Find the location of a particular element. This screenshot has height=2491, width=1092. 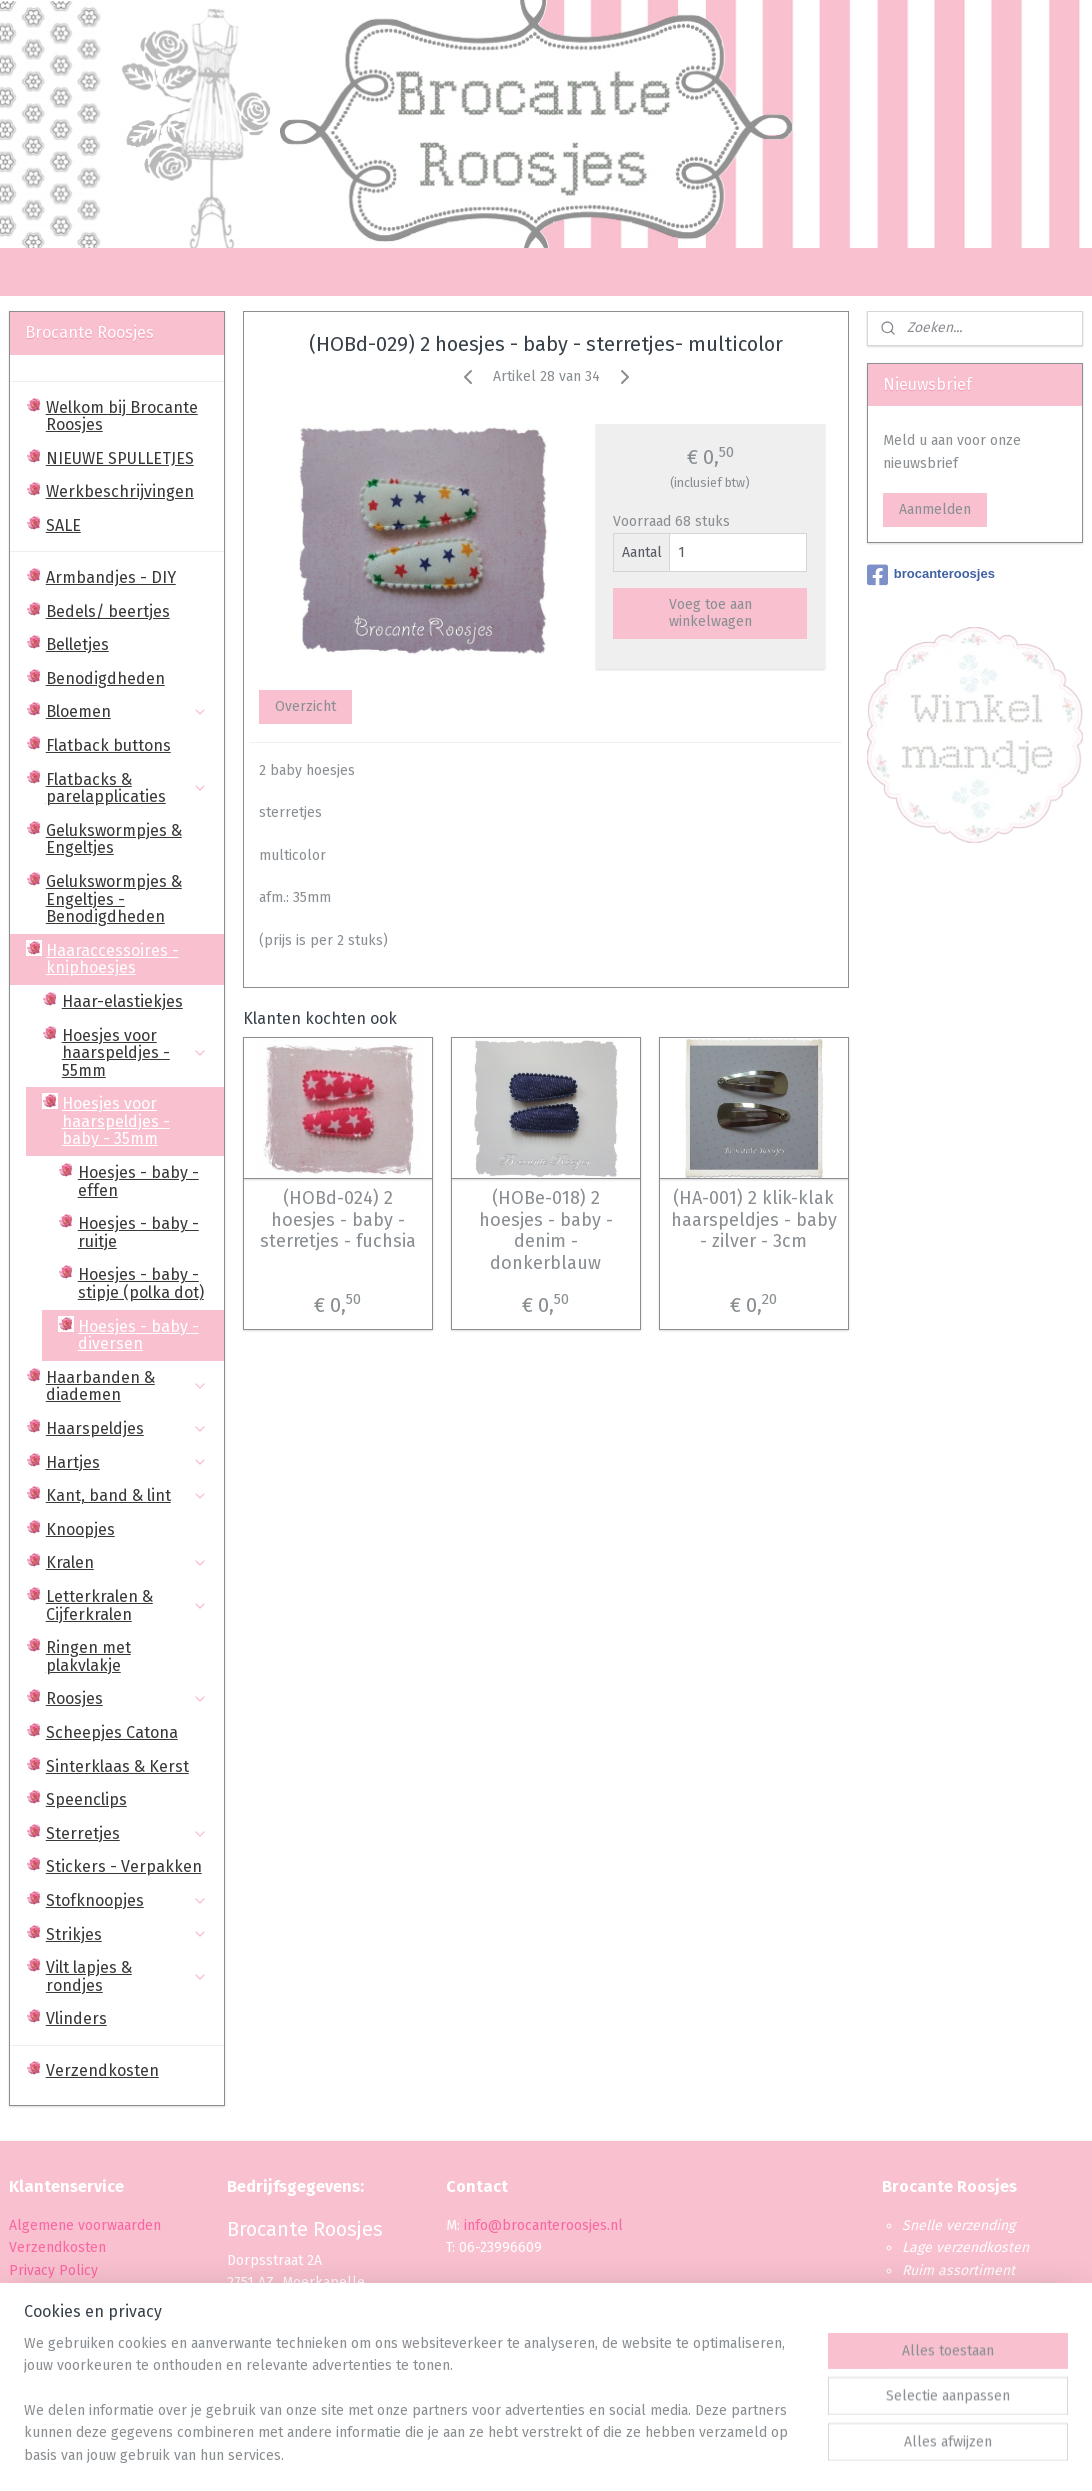

Gelukswormpjes & Engeltjes - Benodigdheden is located at coordinates (114, 899).